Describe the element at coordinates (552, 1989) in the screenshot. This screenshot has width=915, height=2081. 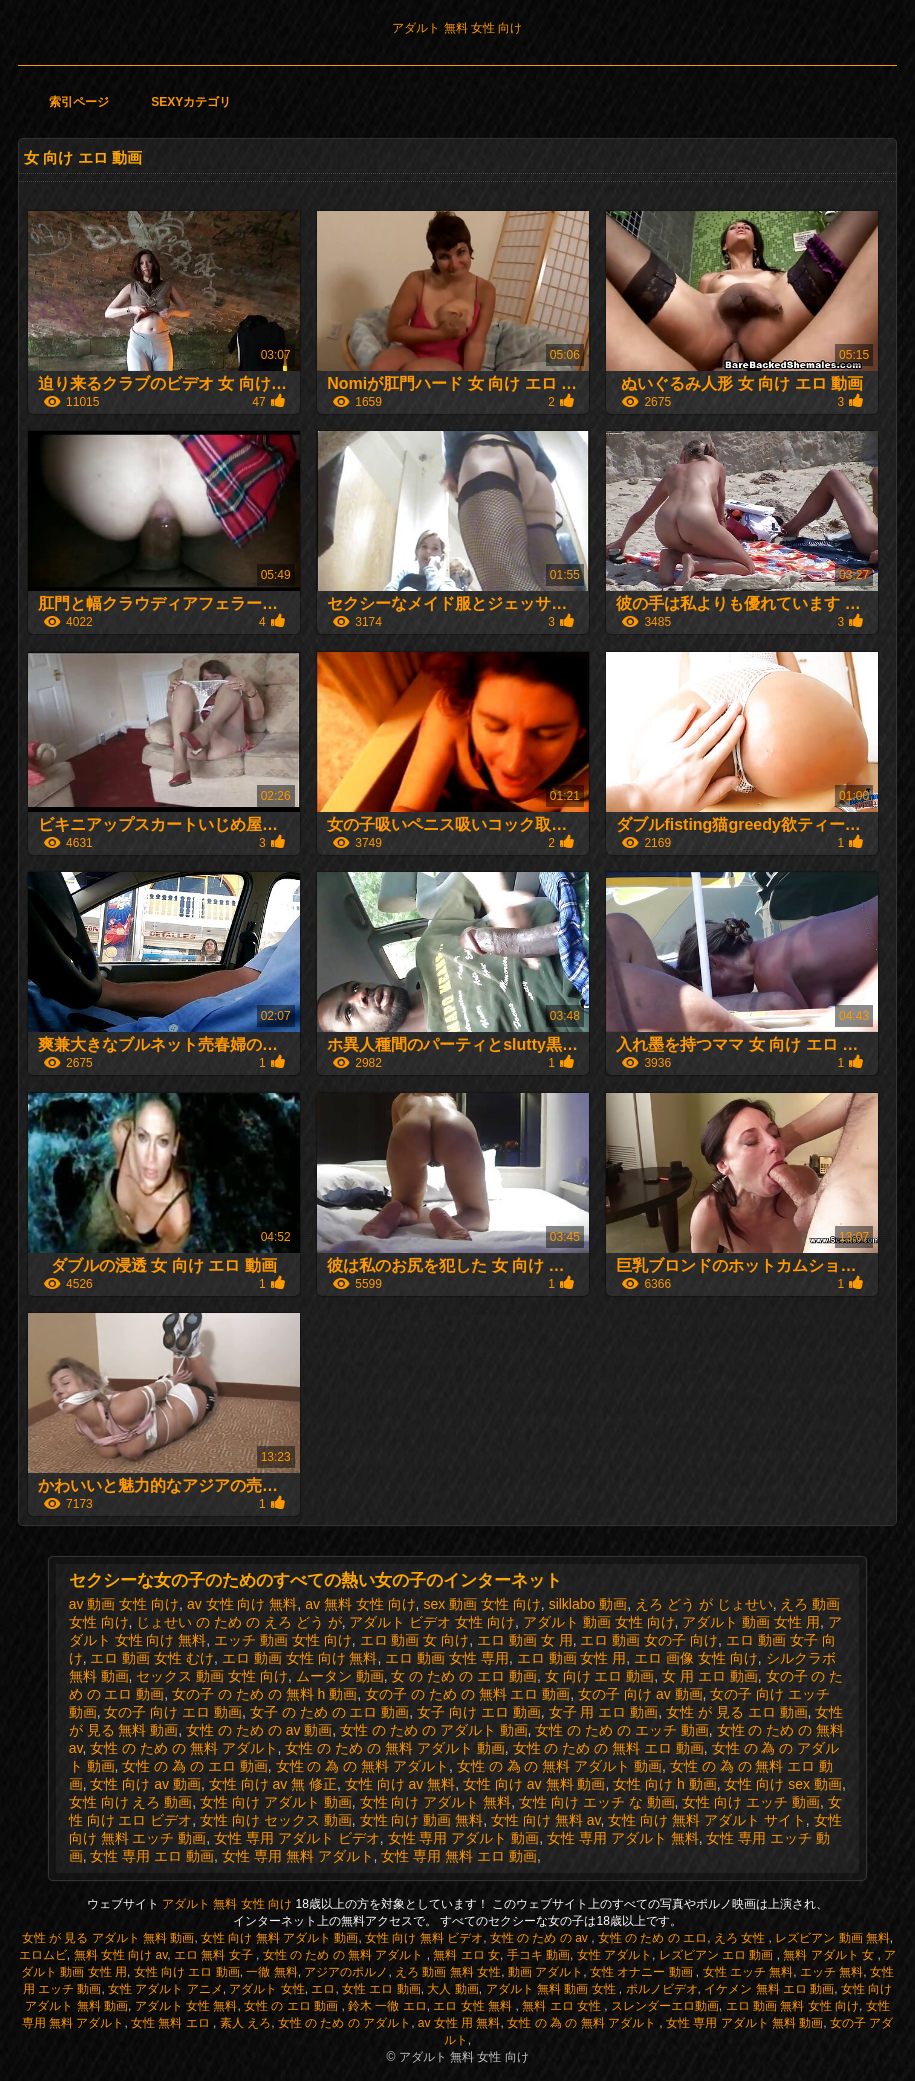
I see `アダルト 無料 動画 女性` at that location.